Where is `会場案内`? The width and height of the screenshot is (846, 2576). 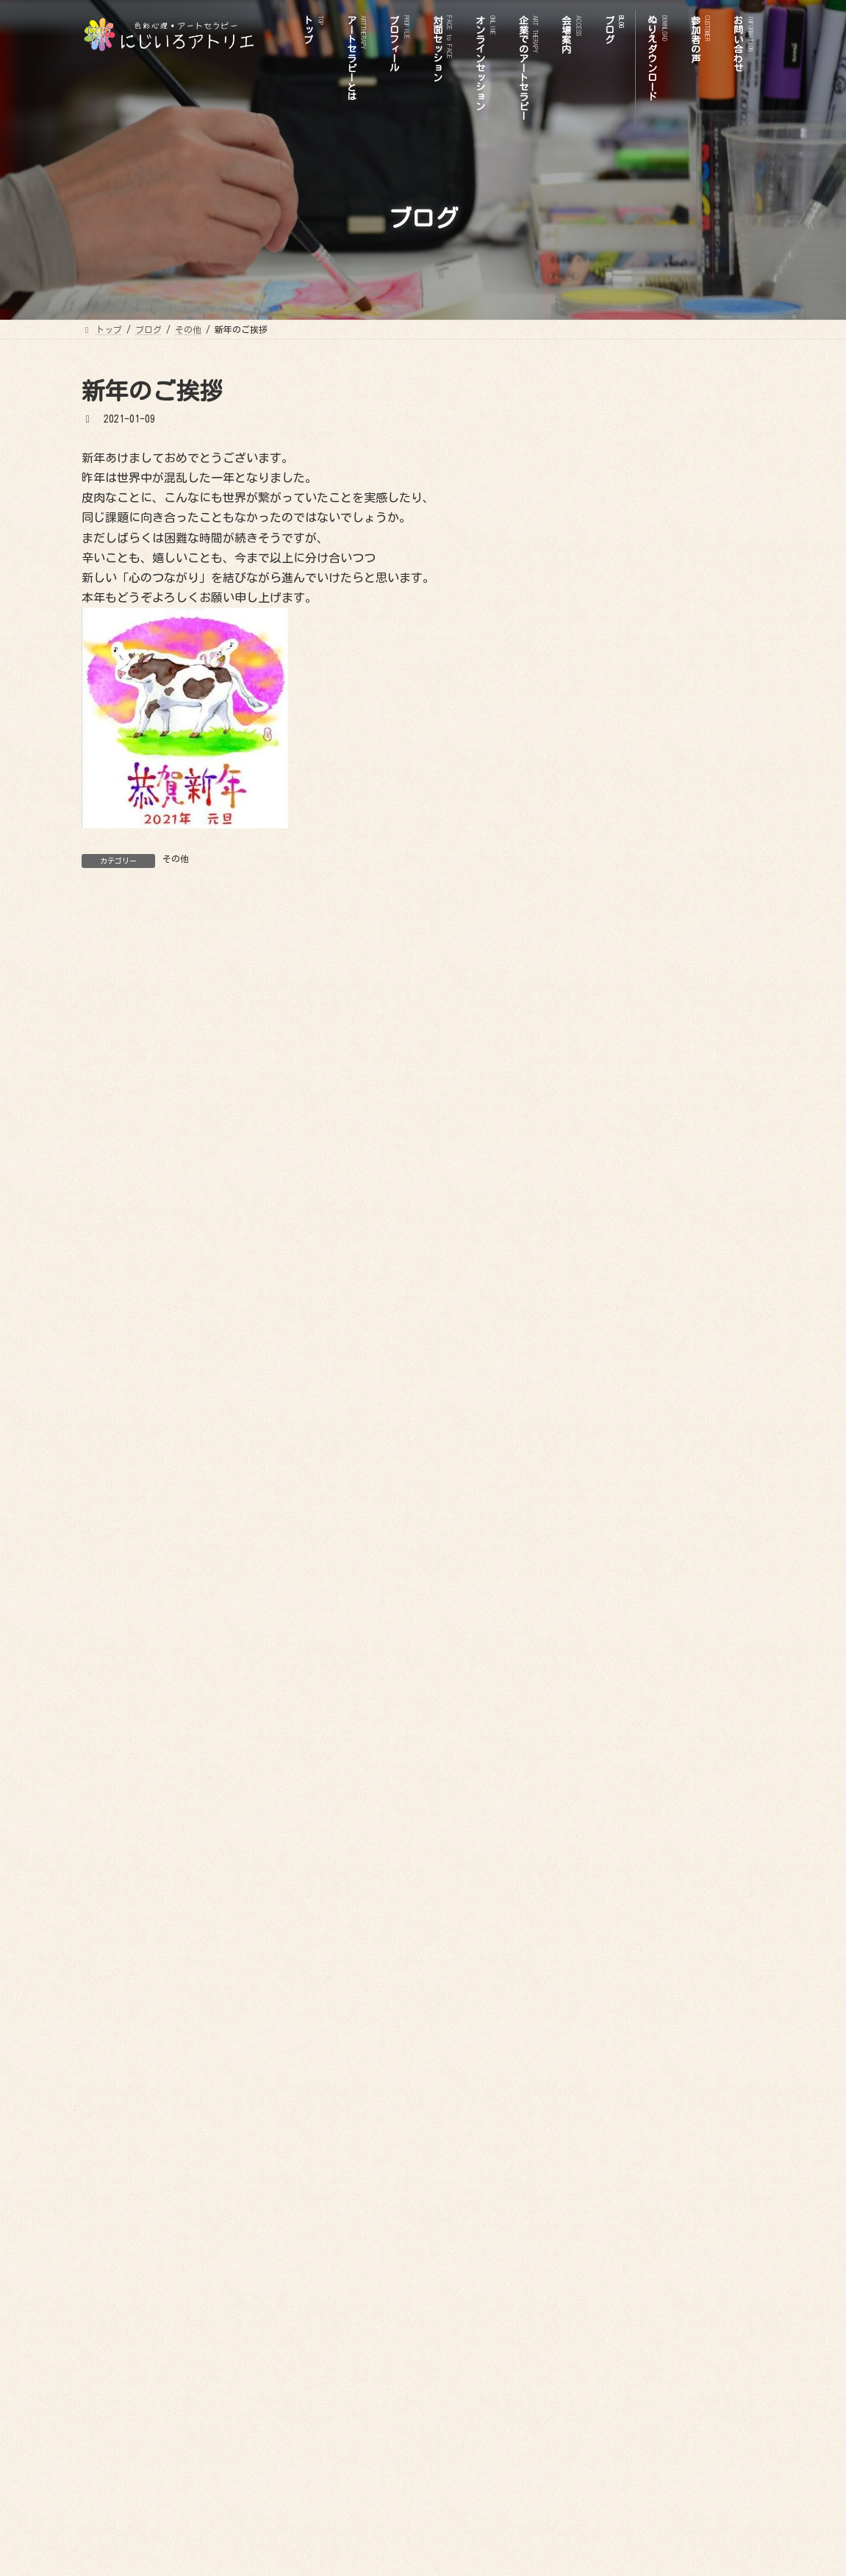 会場案内 is located at coordinates (615, 921).